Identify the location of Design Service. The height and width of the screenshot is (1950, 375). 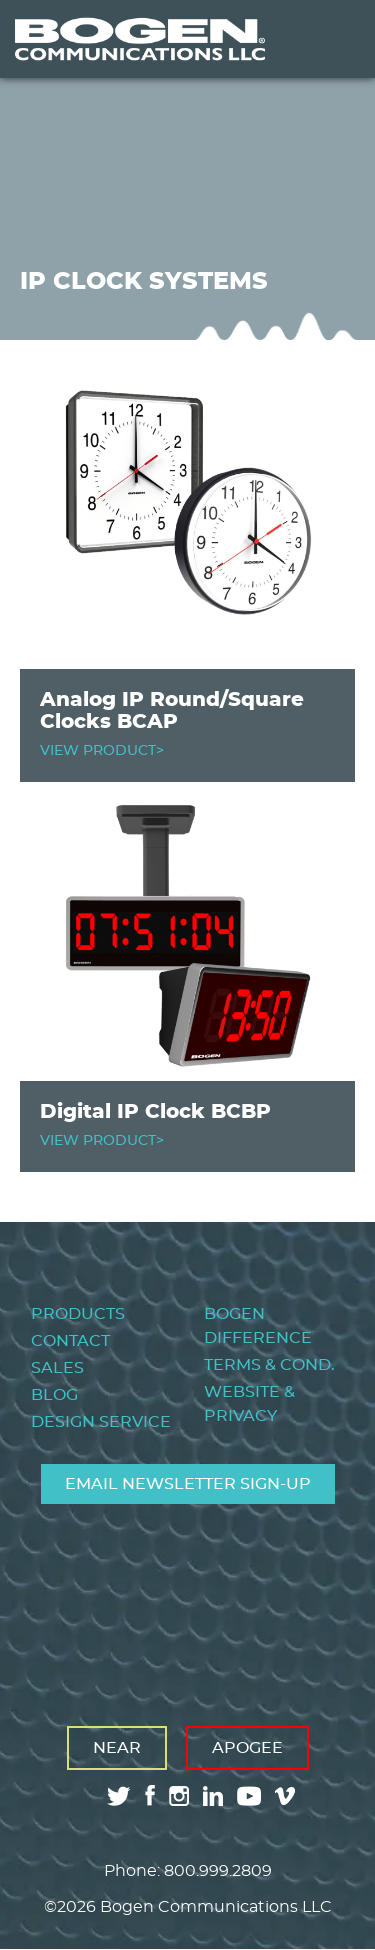
(101, 1422).